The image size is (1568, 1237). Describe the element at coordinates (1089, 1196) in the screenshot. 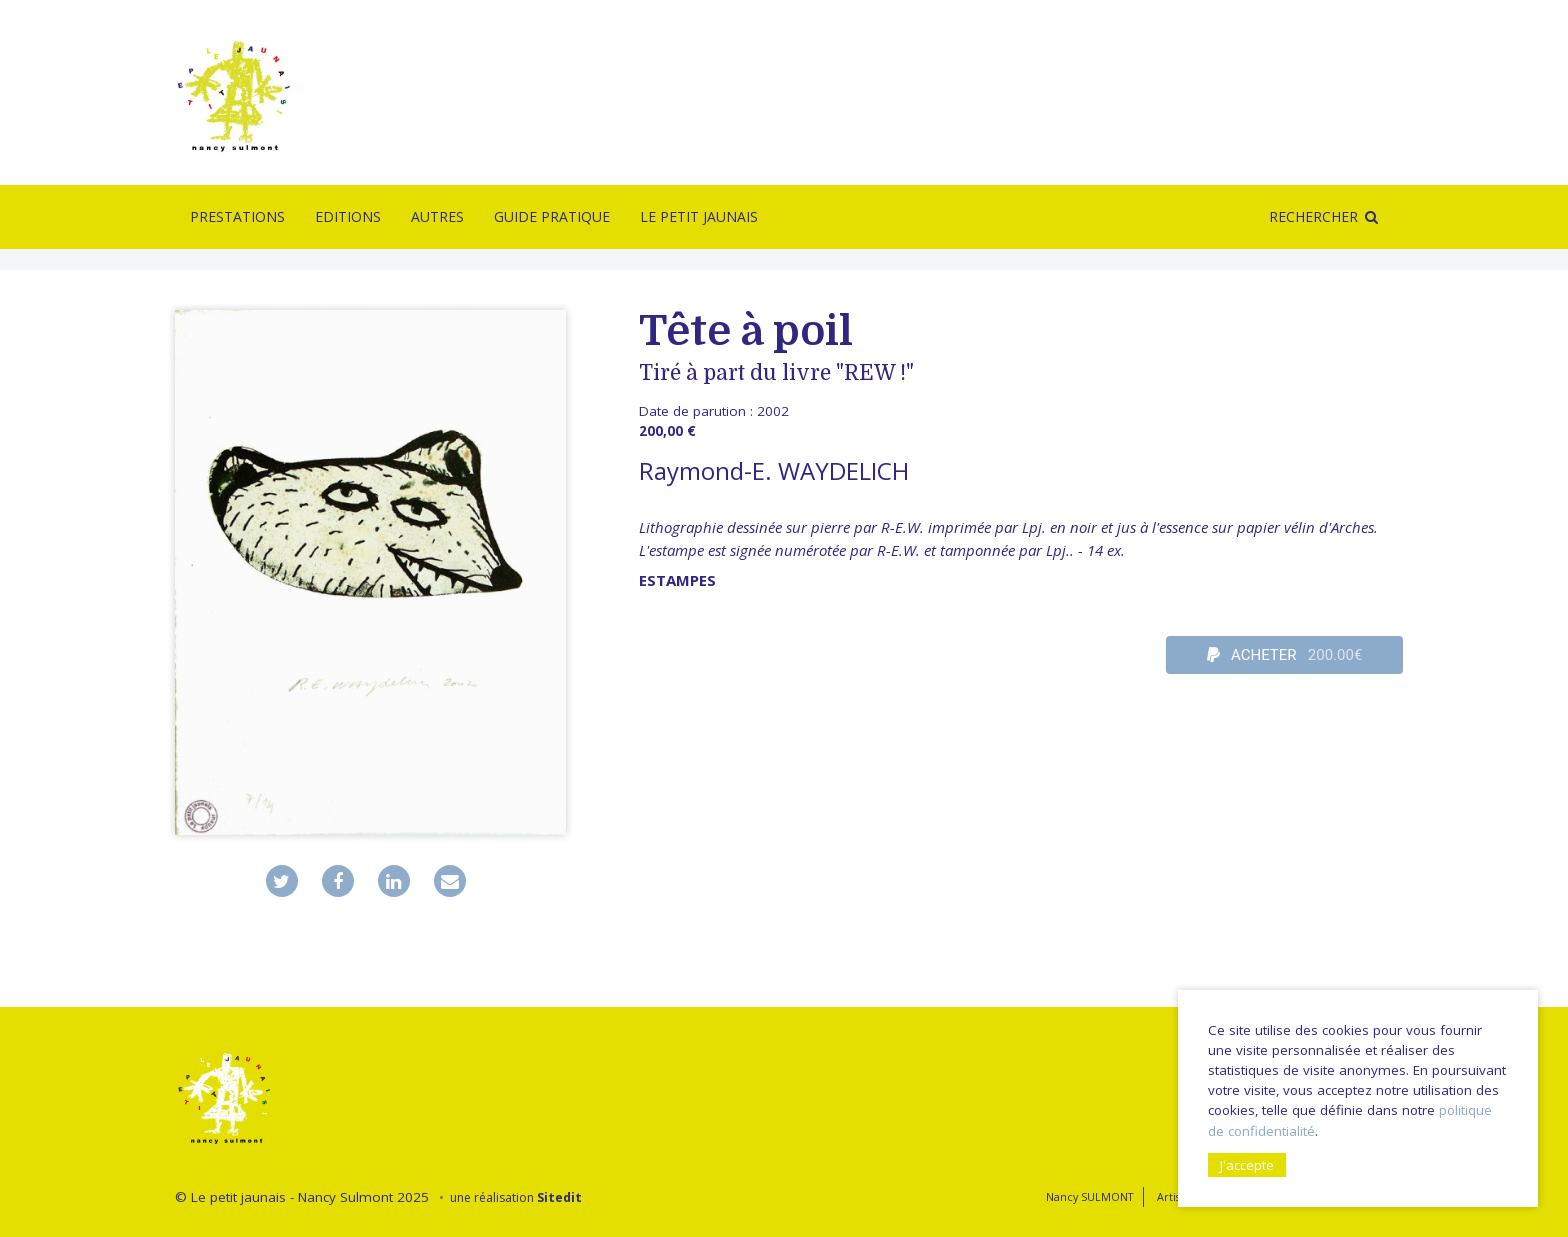

I see `Nancy SULMONT` at that location.